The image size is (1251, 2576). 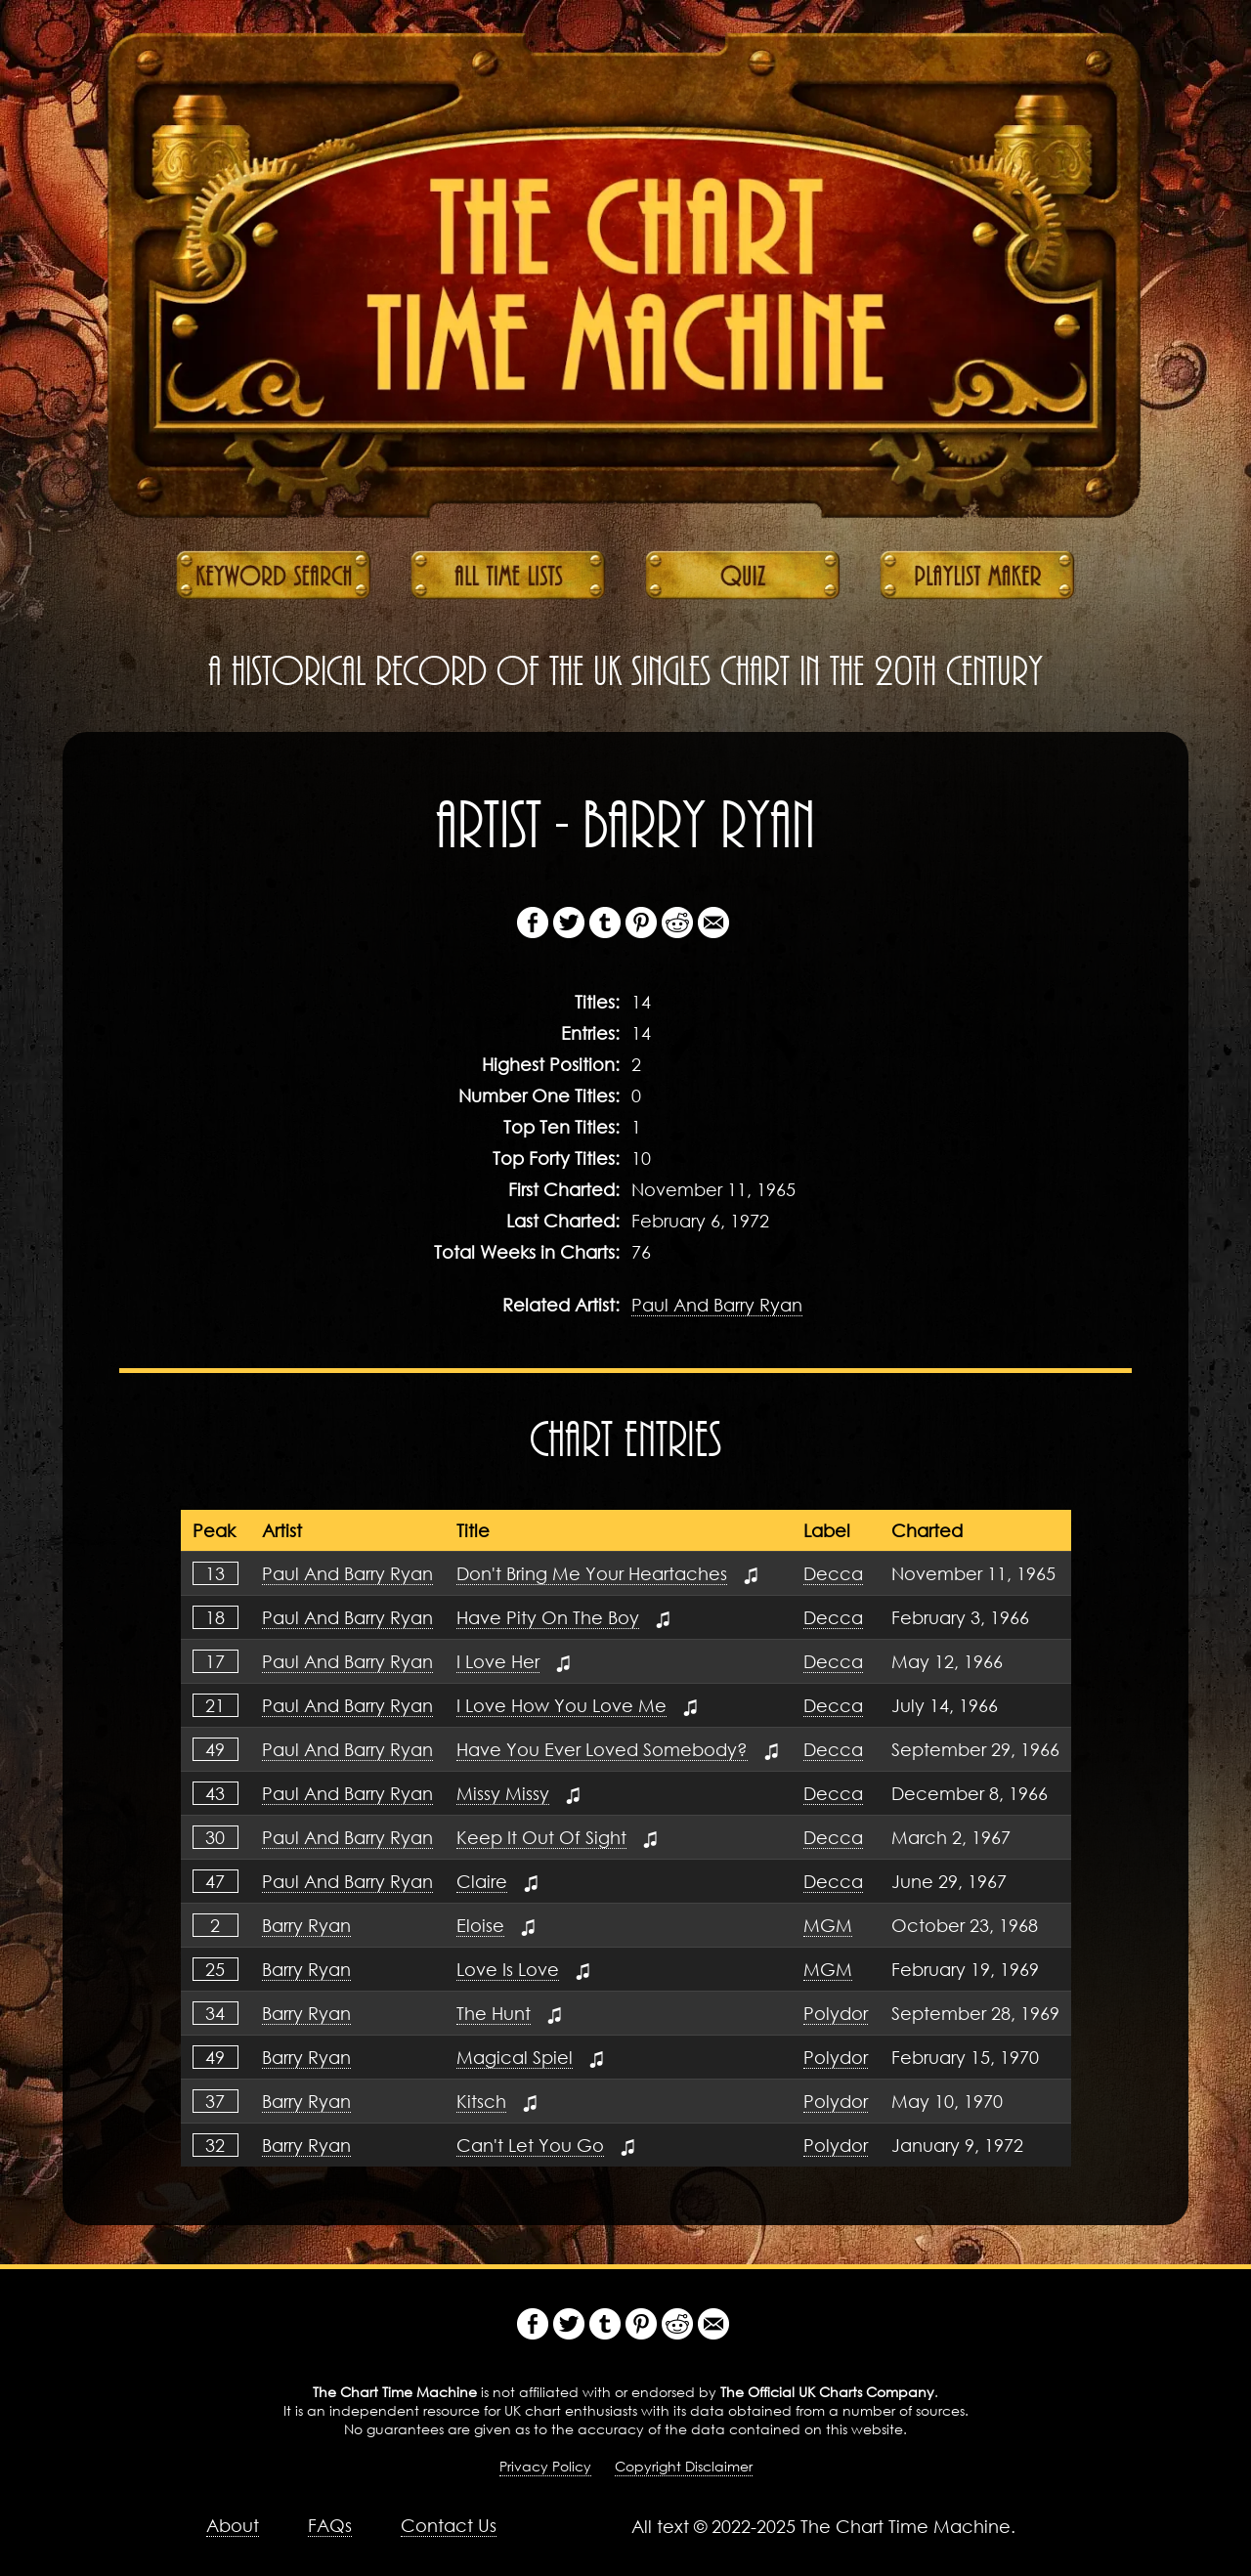 What do you see at coordinates (480, 1925) in the screenshot?
I see `Eloise` at bounding box center [480, 1925].